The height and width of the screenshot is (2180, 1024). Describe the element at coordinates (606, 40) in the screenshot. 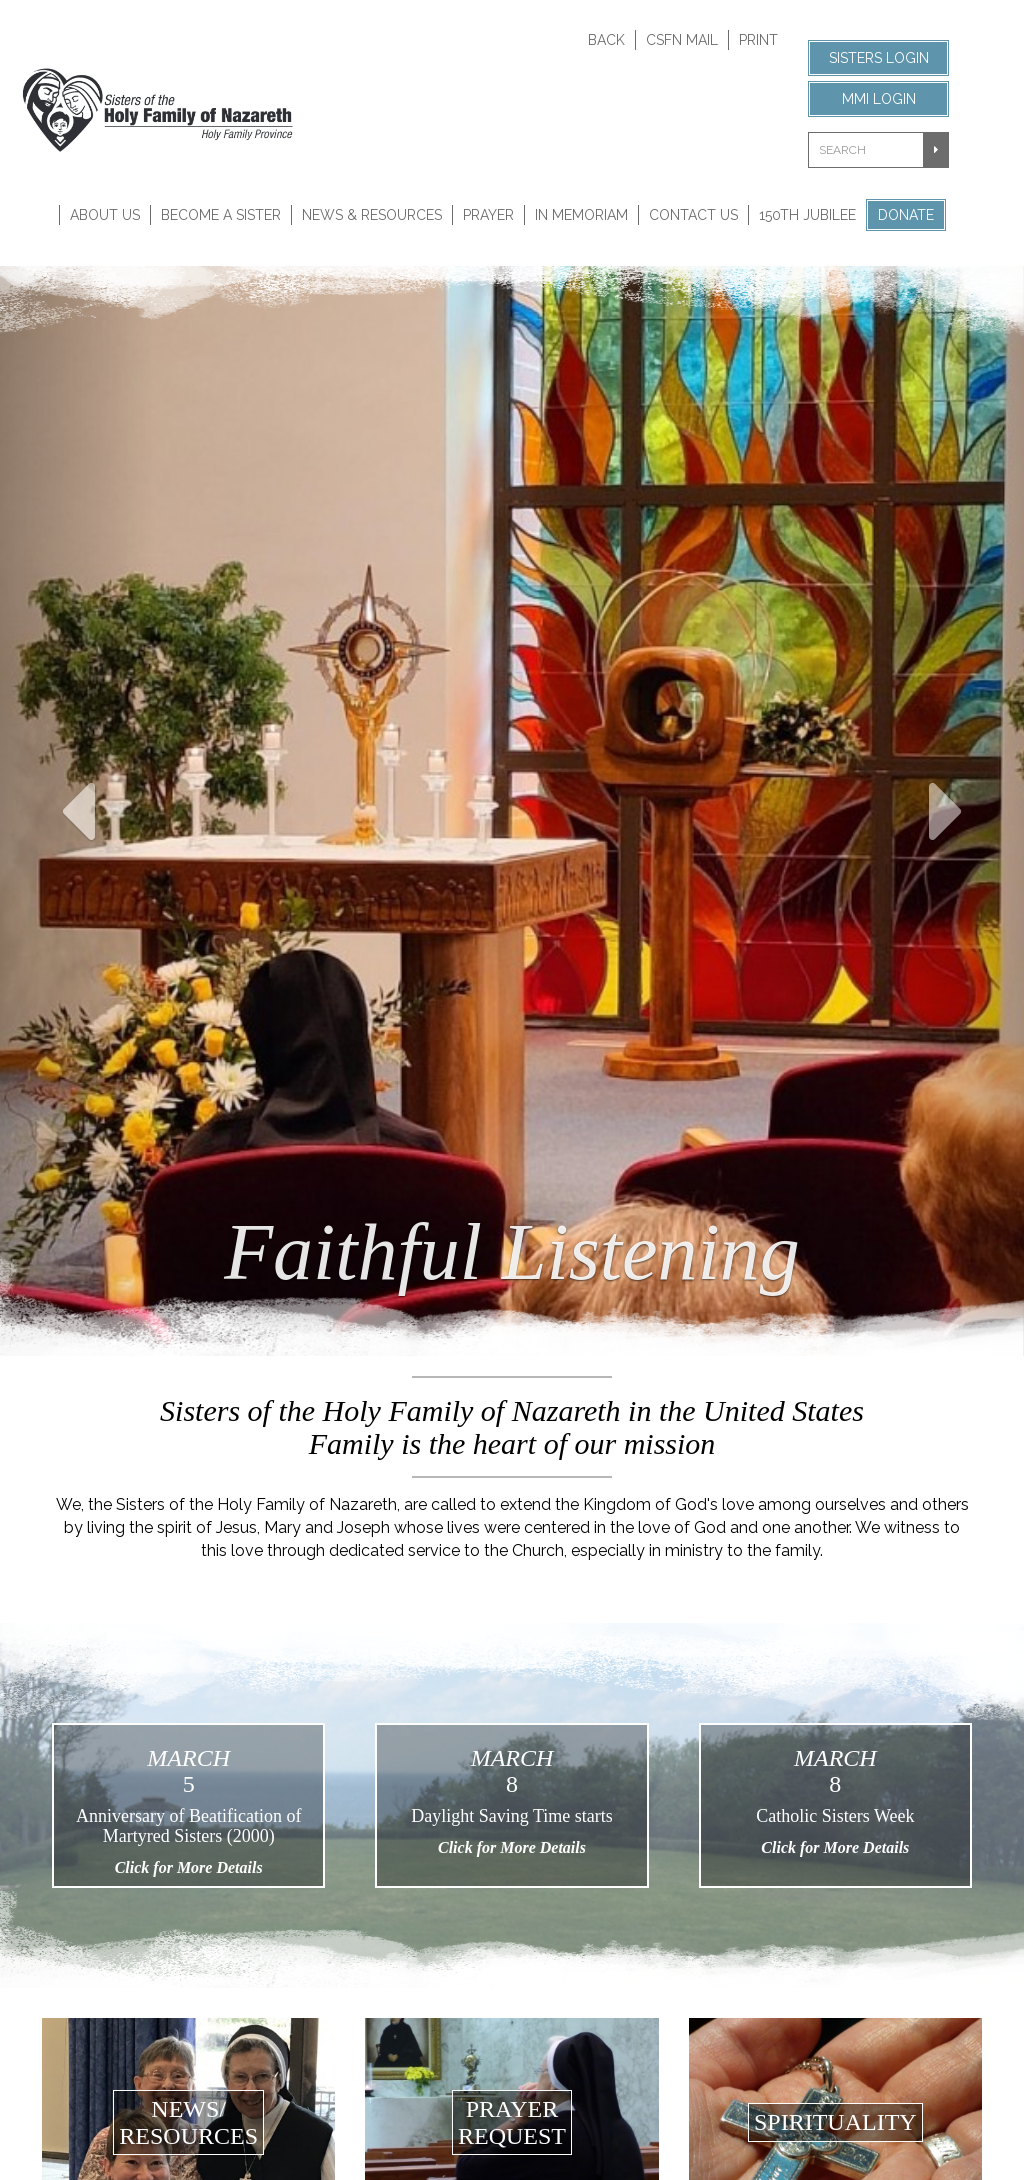

I see `Back` at that location.